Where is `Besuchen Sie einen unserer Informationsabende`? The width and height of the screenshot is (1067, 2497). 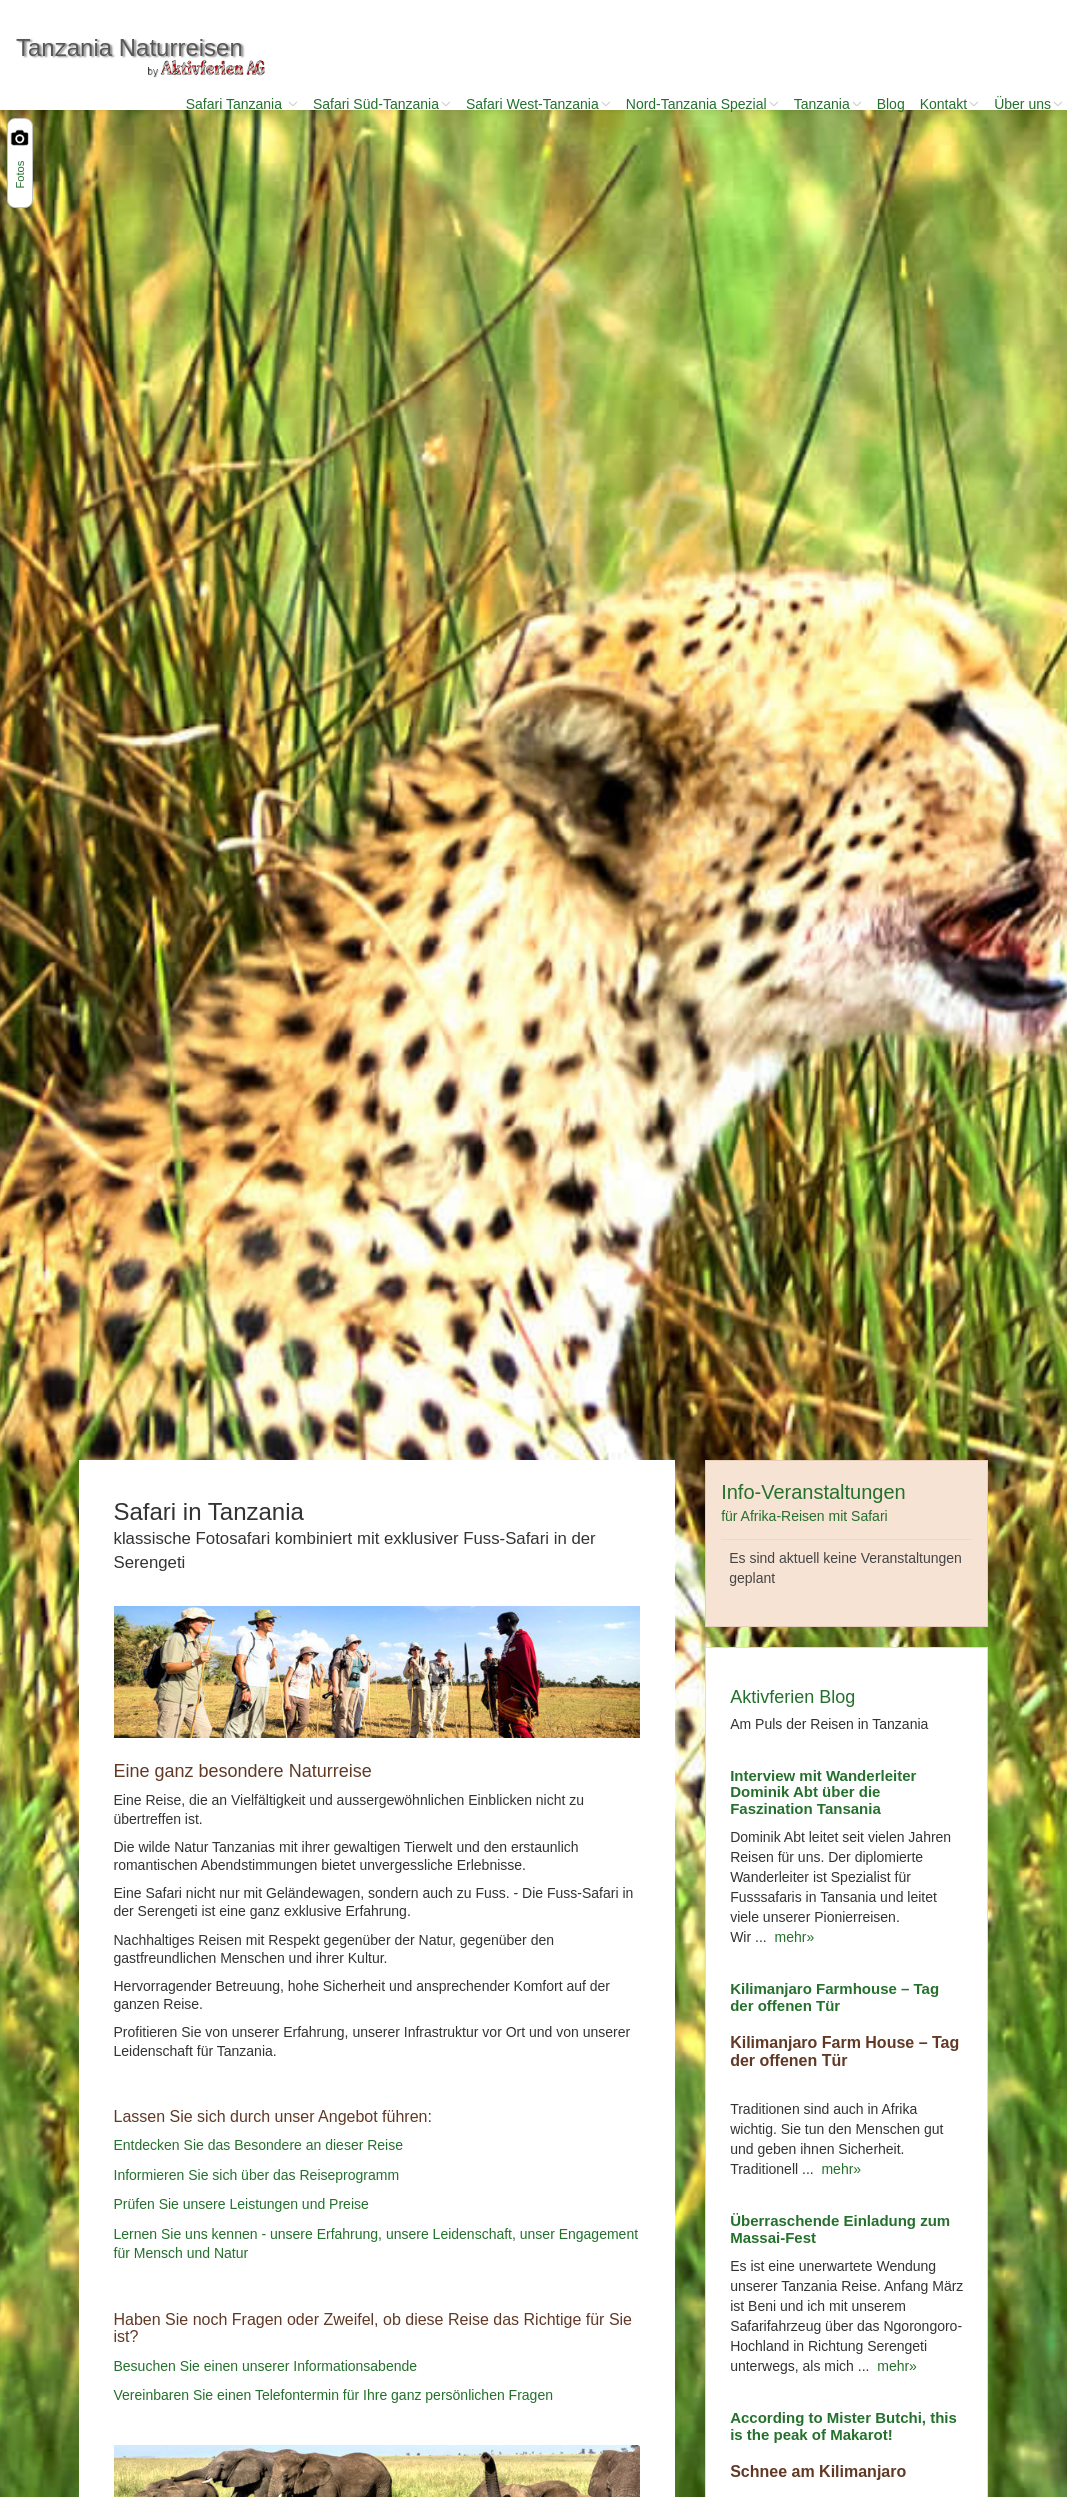
Besuchen Sie einen unserer Informationsabende is located at coordinates (266, 2366).